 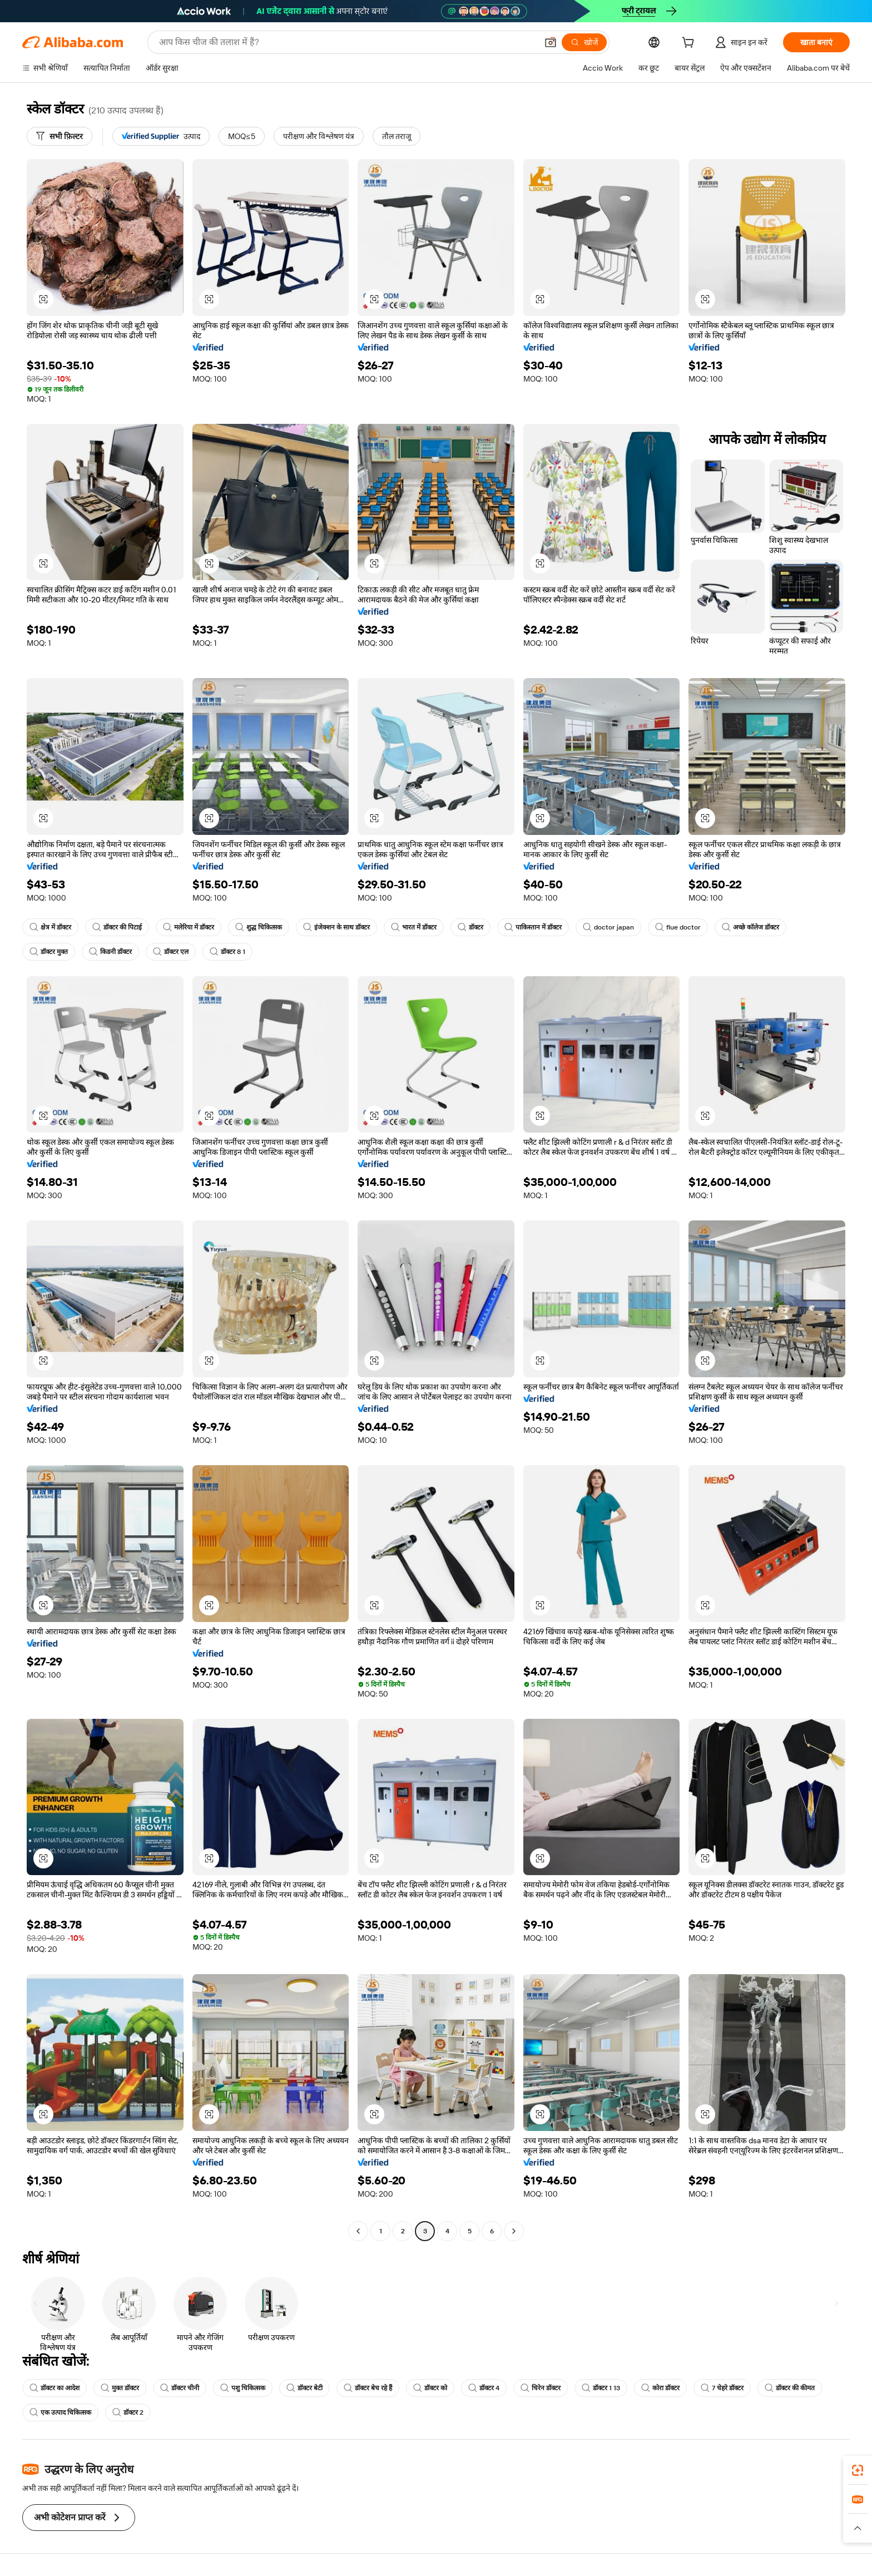 What do you see at coordinates (722, 2388) in the screenshot?
I see `7 चेहरे डॉक्टर` at bounding box center [722, 2388].